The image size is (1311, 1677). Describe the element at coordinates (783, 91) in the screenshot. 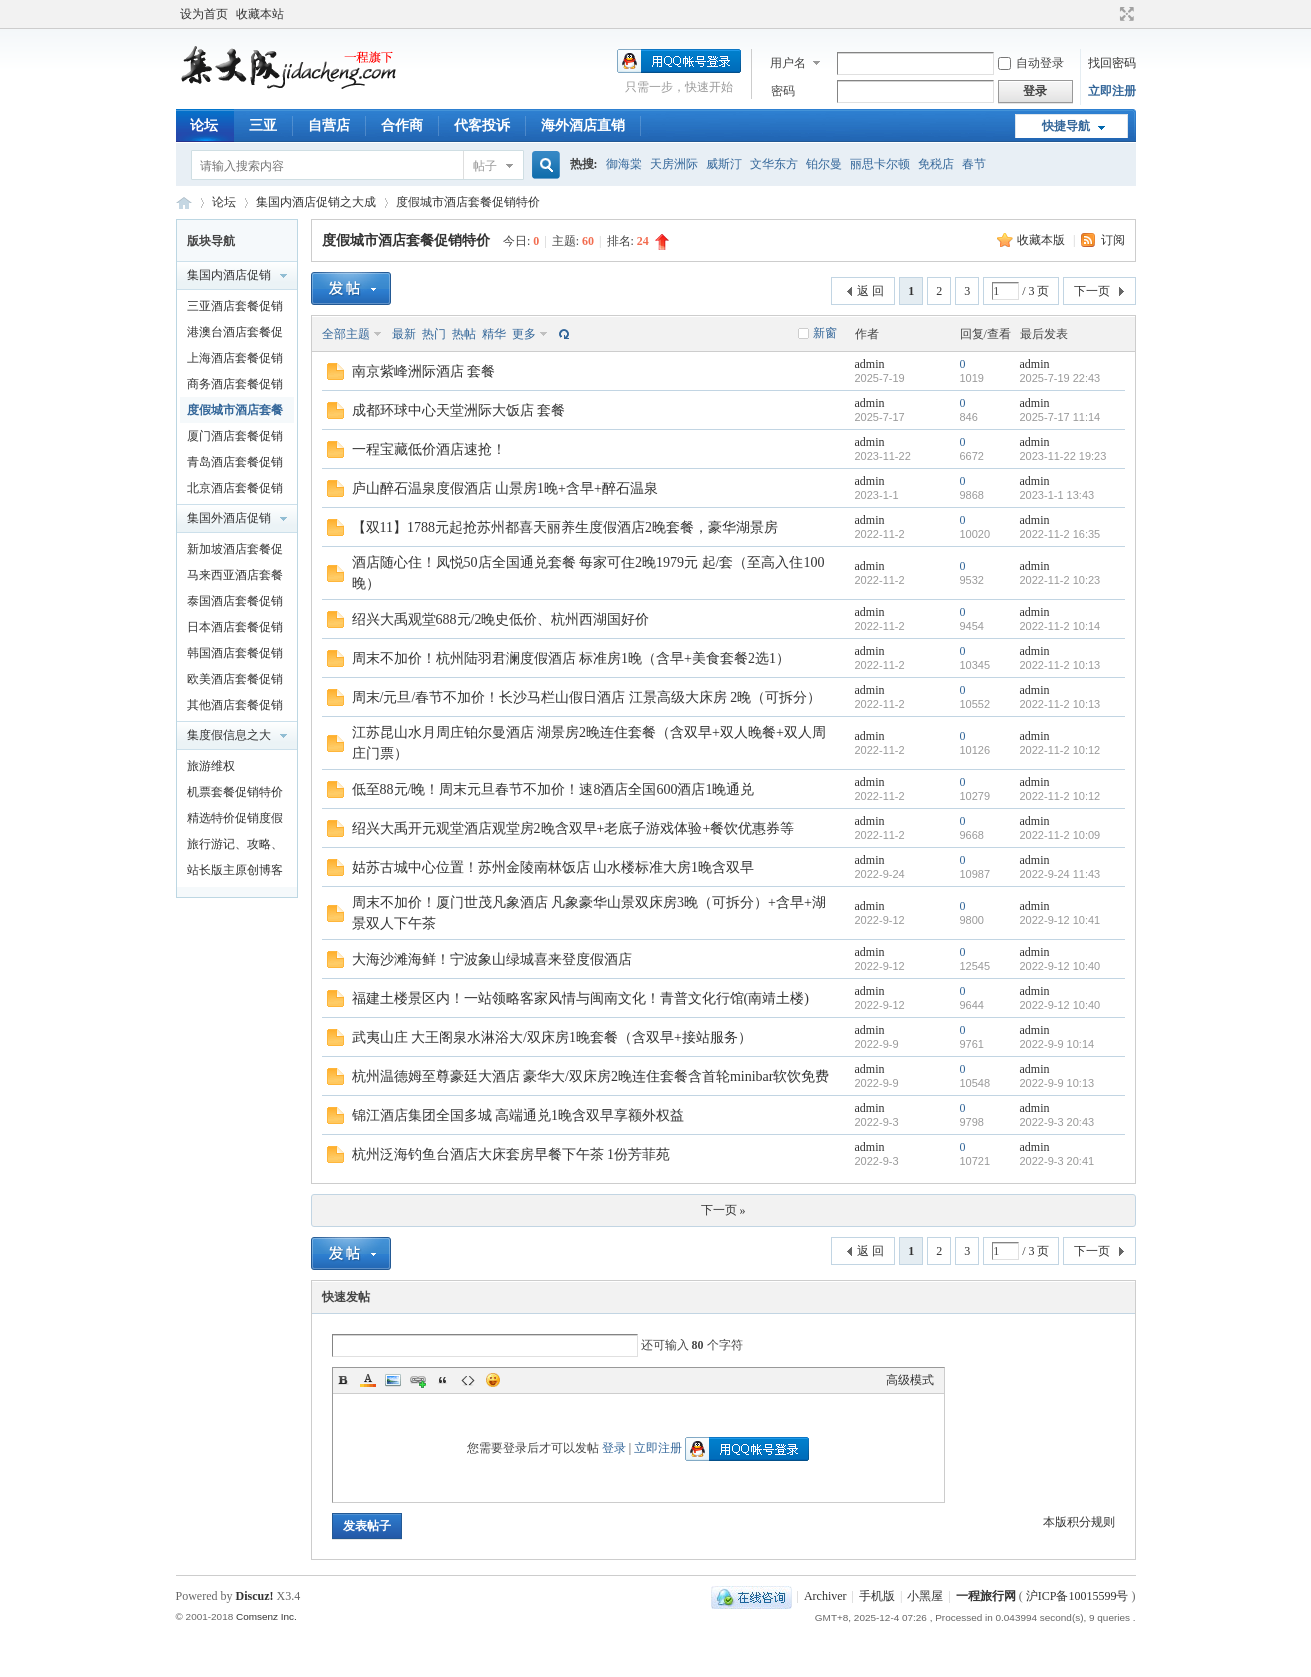

I see `密码` at that location.